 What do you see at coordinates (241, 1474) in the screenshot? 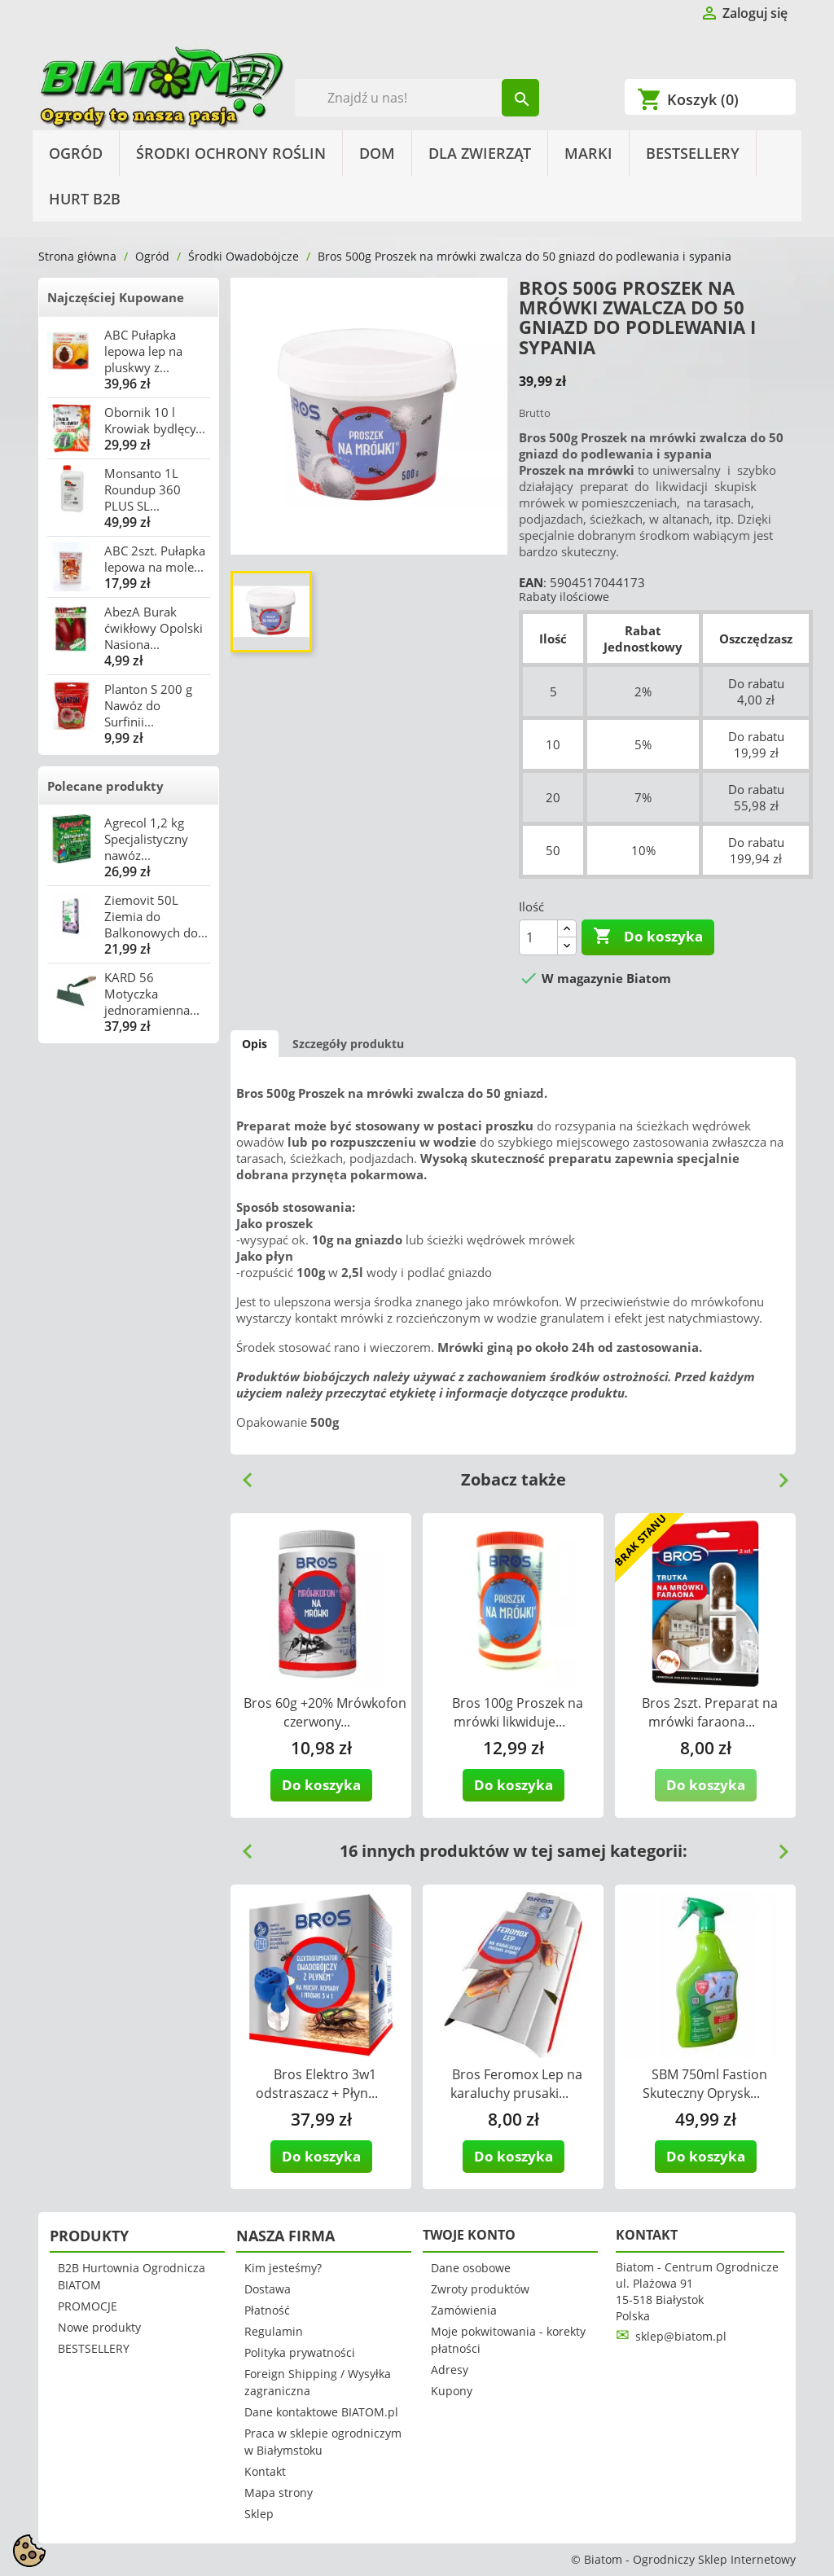
I see `Previous` at bounding box center [241, 1474].